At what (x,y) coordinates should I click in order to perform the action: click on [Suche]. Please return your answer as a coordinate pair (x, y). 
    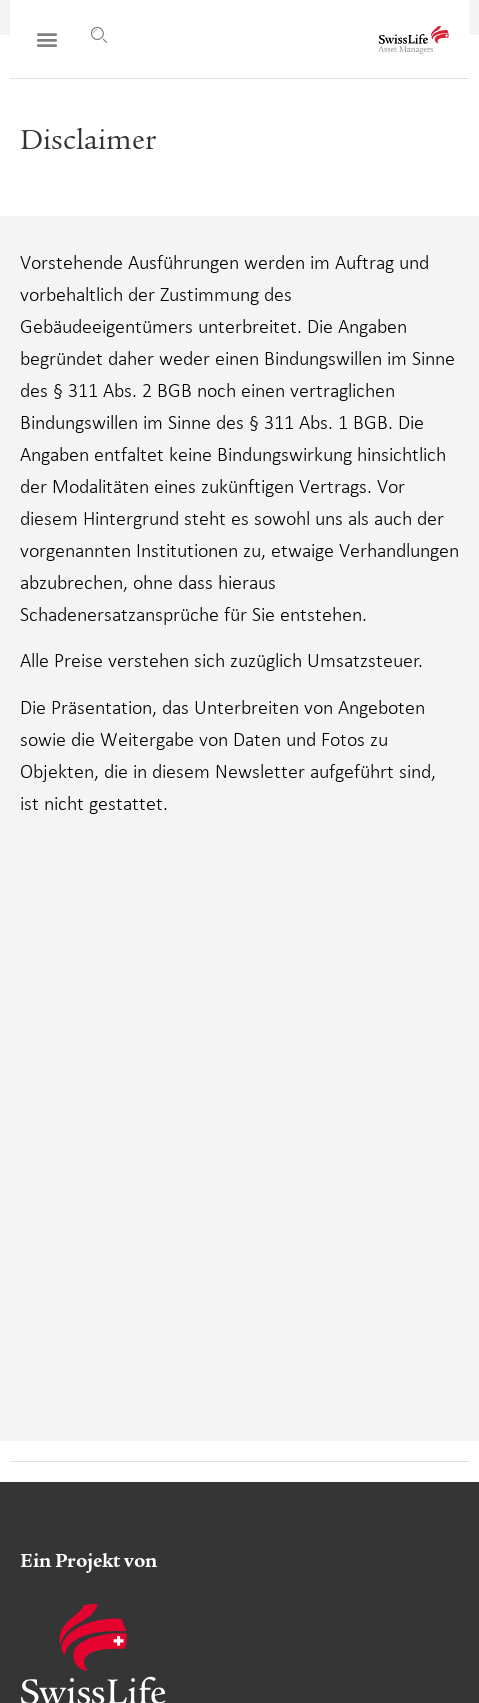
    Looking at the image, I should click on (99, 35).